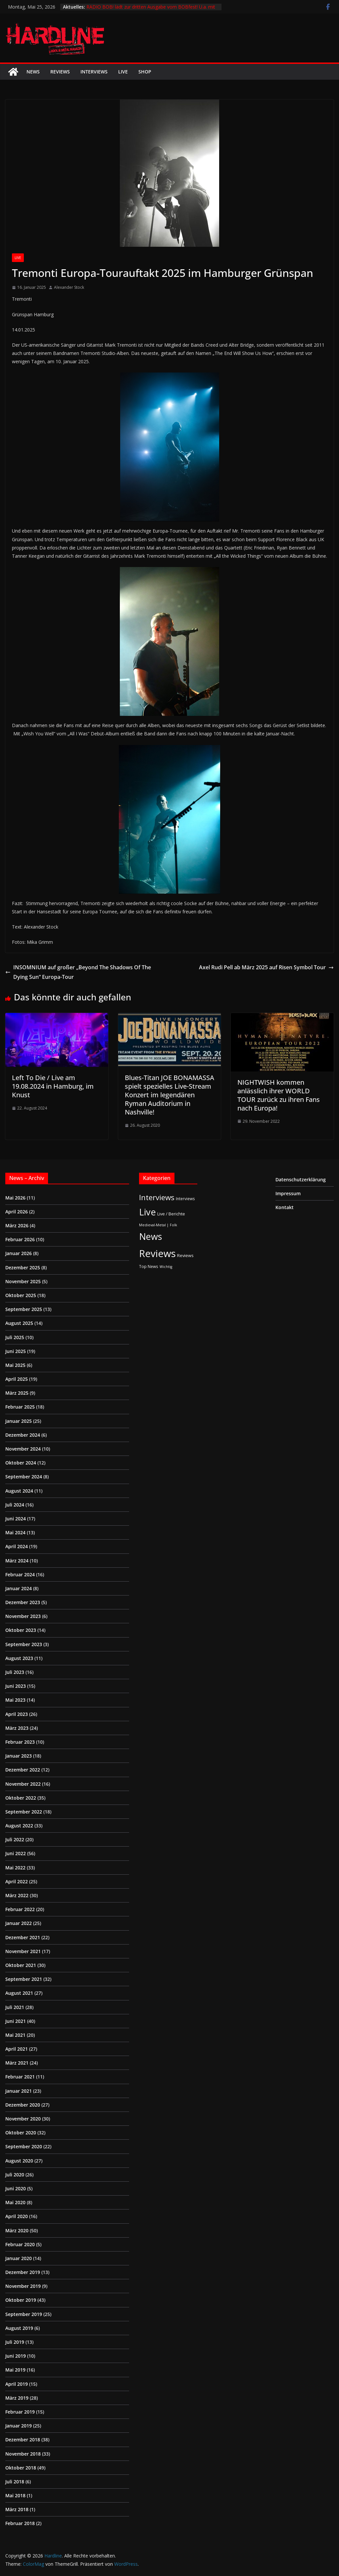 This screenshot has height=2576, width=339. Describe the element at coordinates (16, 1714) in the screenshot. I see `April 2023` at that location.